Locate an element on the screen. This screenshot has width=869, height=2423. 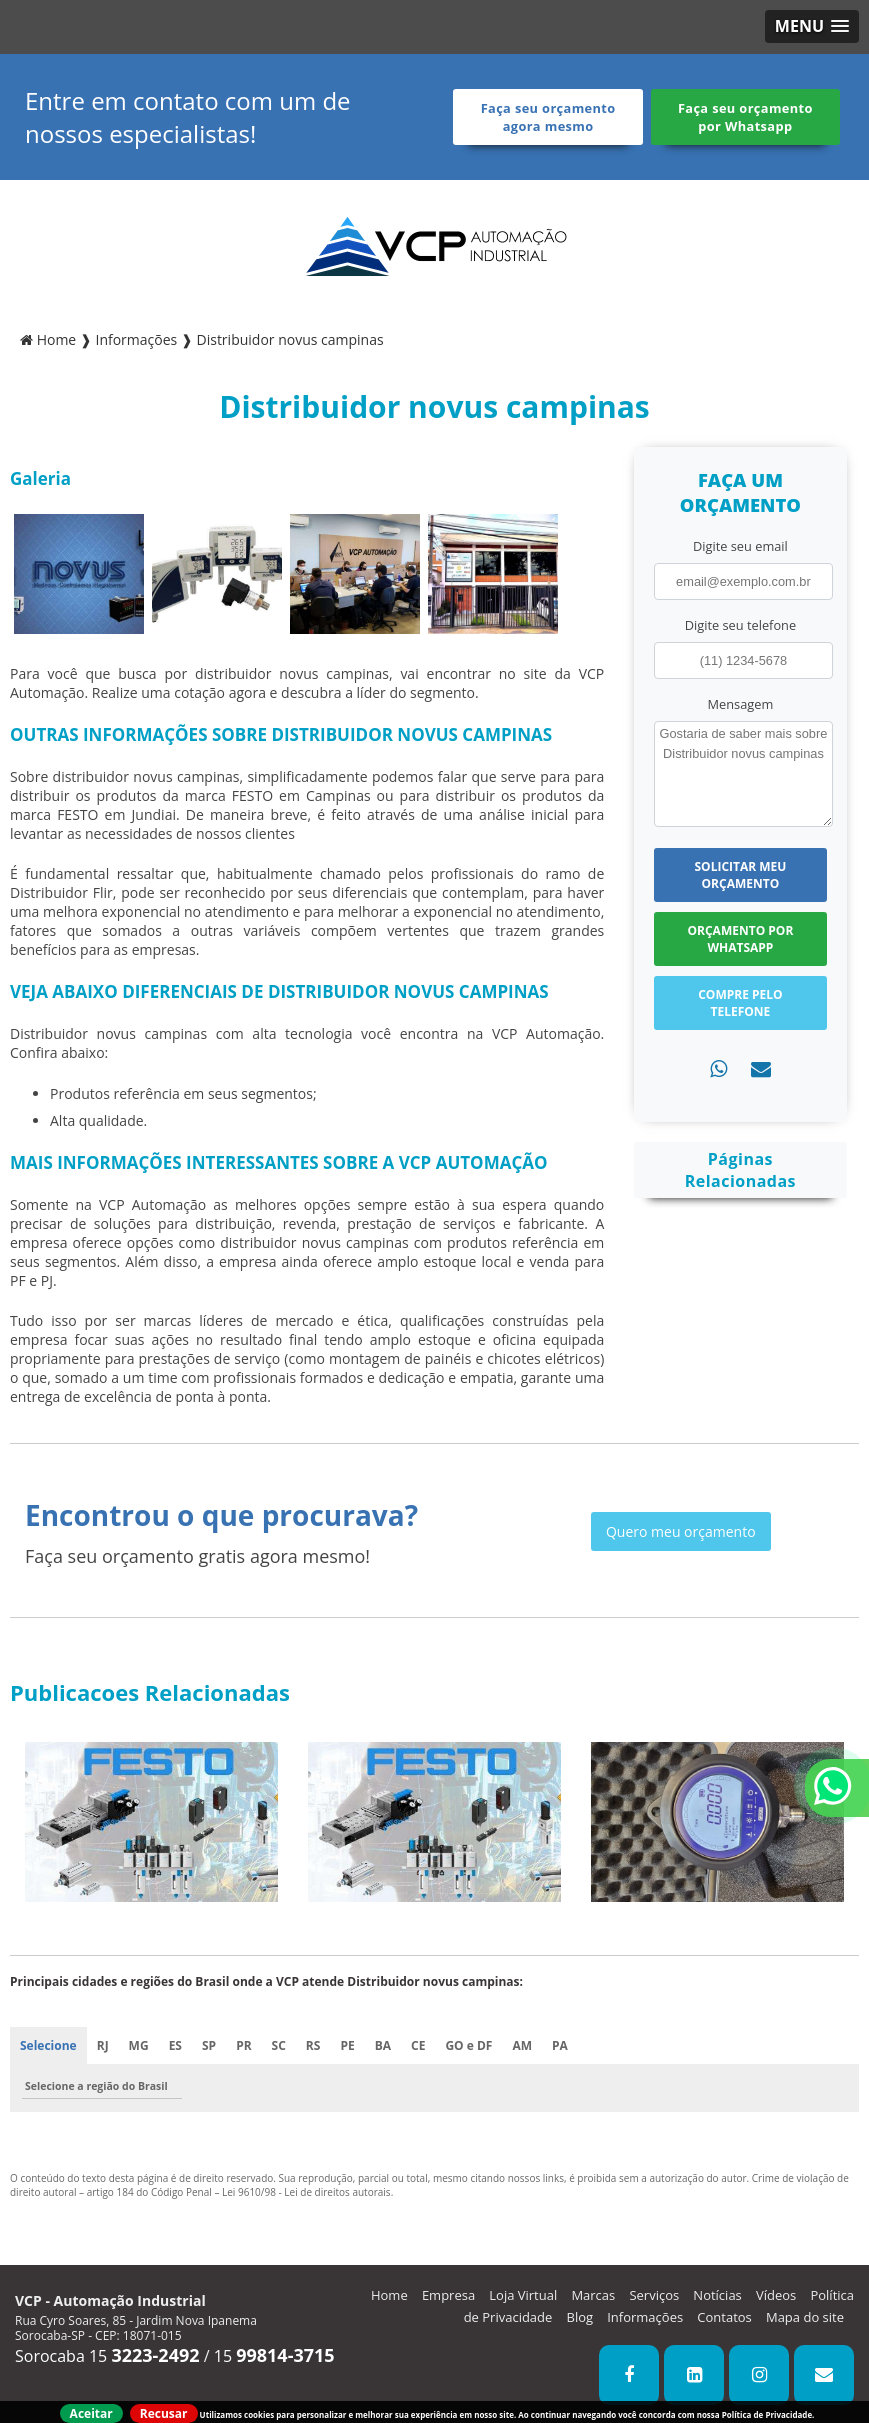
RS is located at coordinates (313, 2045).